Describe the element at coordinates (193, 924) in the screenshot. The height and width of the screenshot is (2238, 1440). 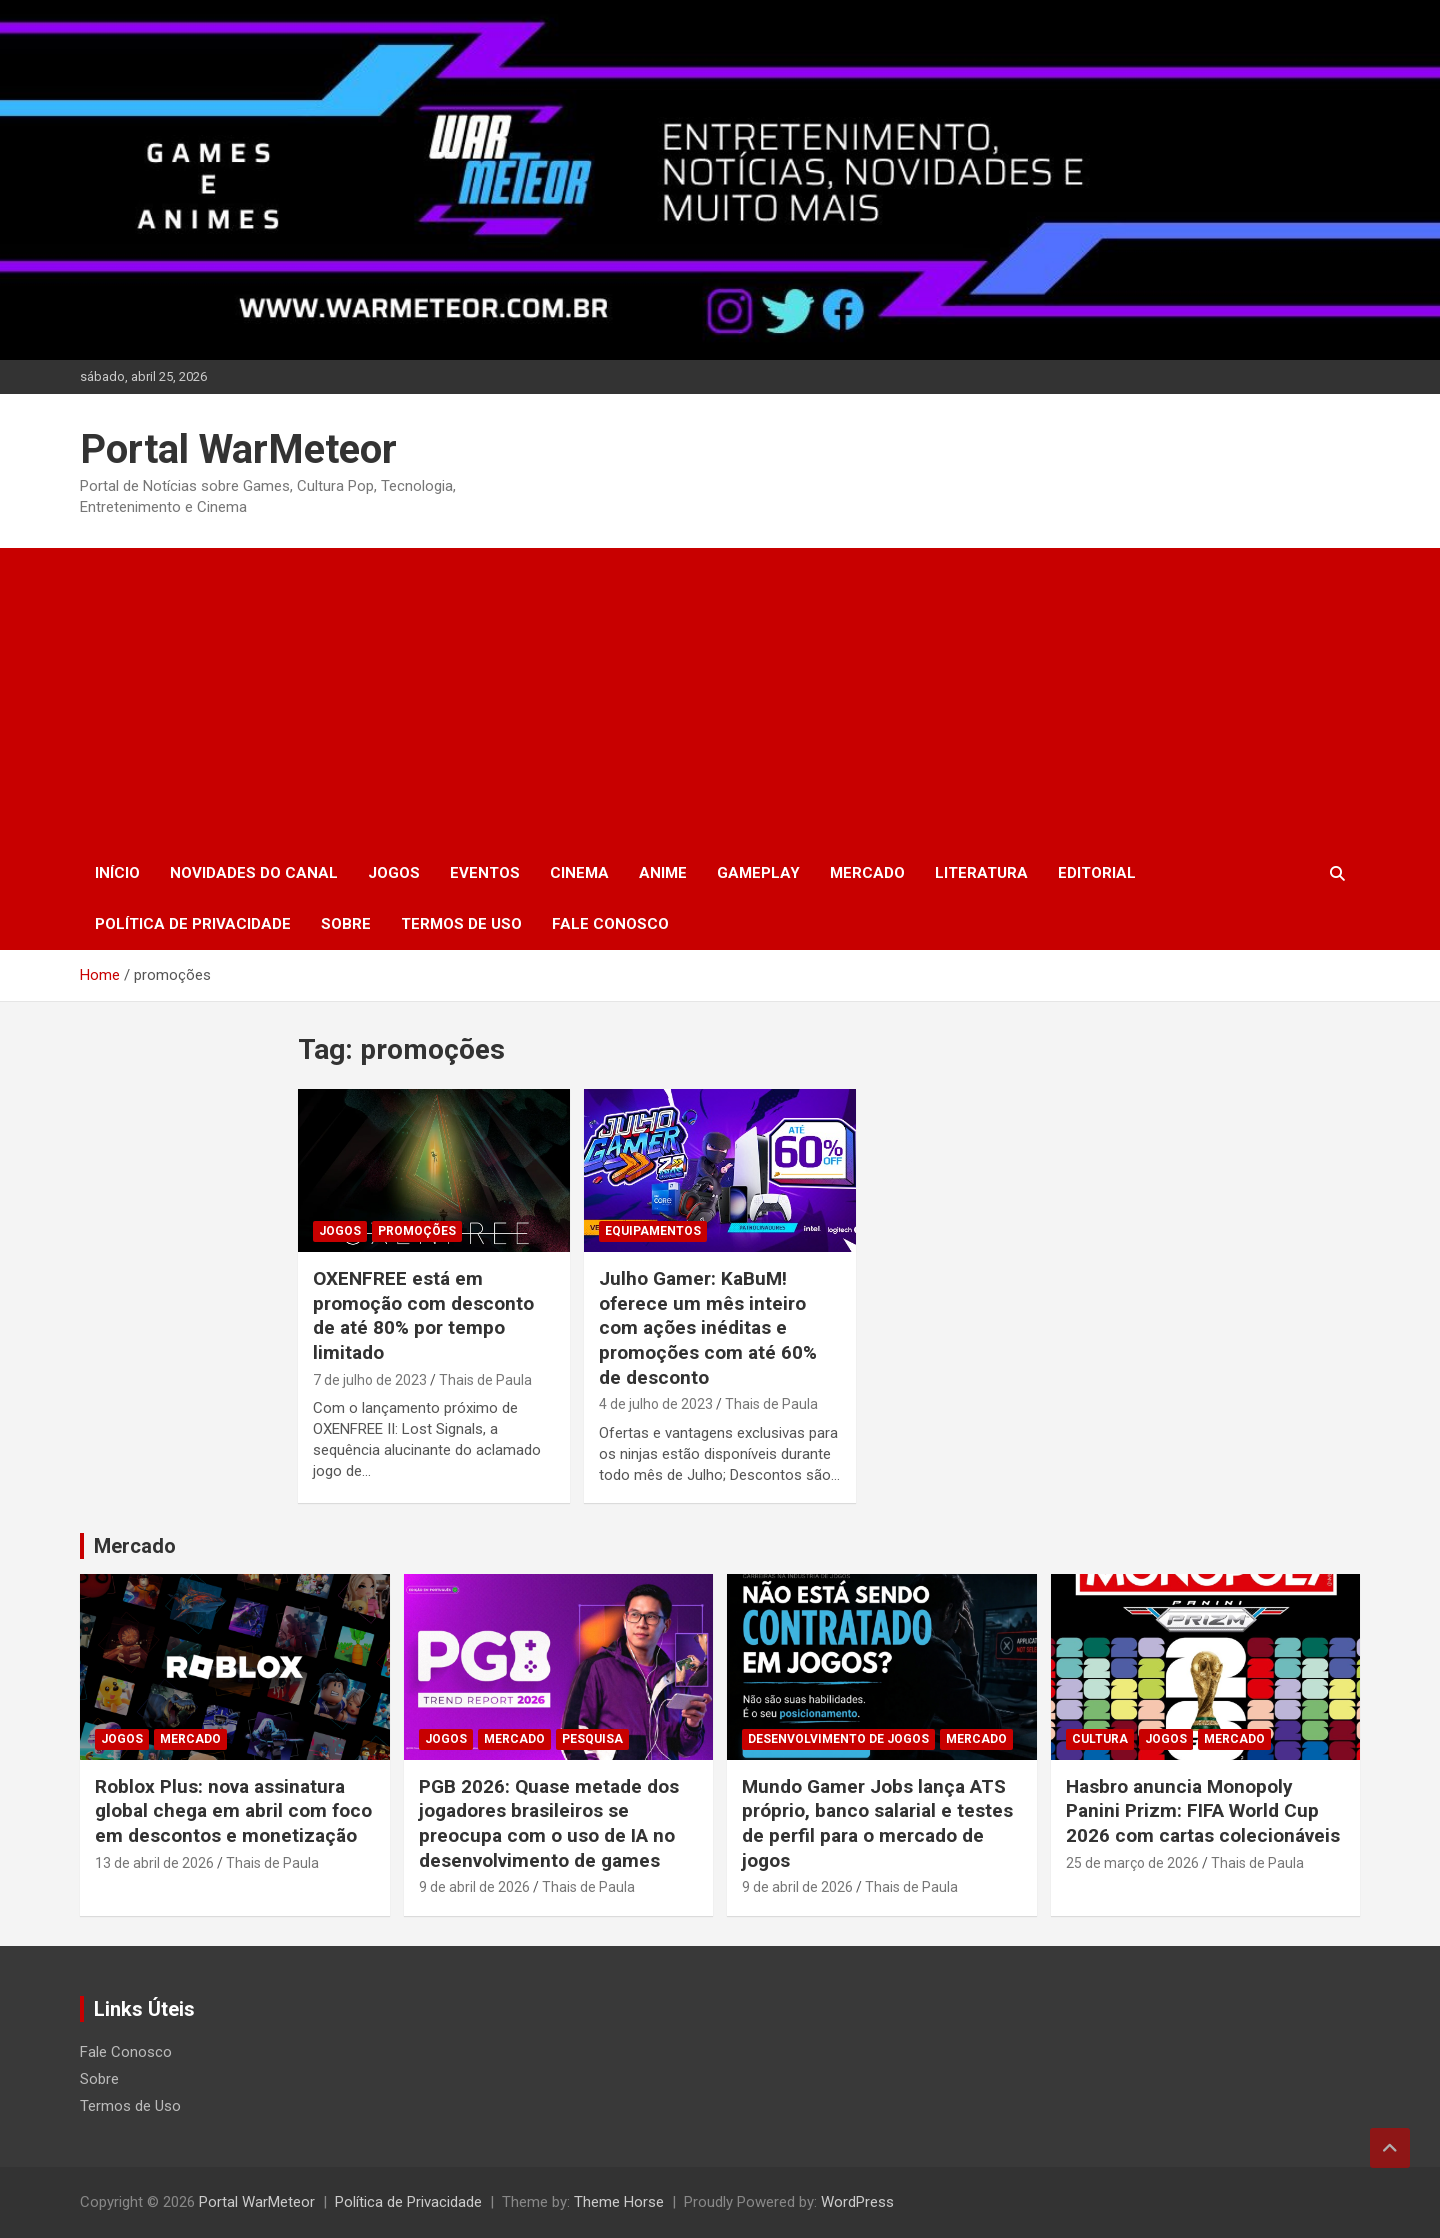
I see `Política de Privacidade` at that location.